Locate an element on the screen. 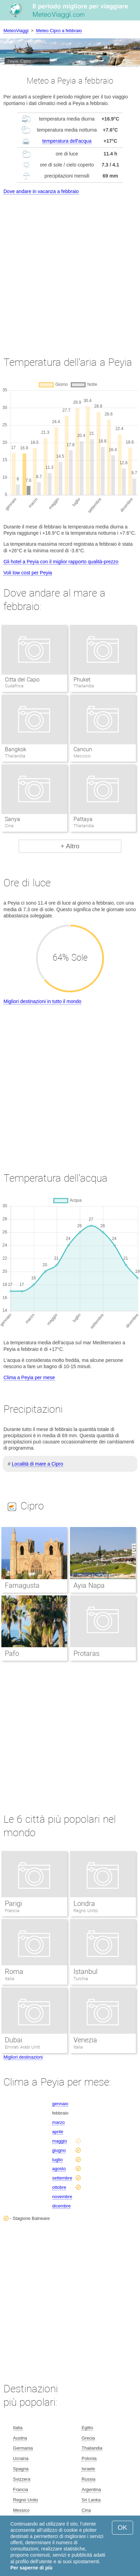 This screenshot has height=2576, width=140. giugno is located at coordinates (59, 2150).